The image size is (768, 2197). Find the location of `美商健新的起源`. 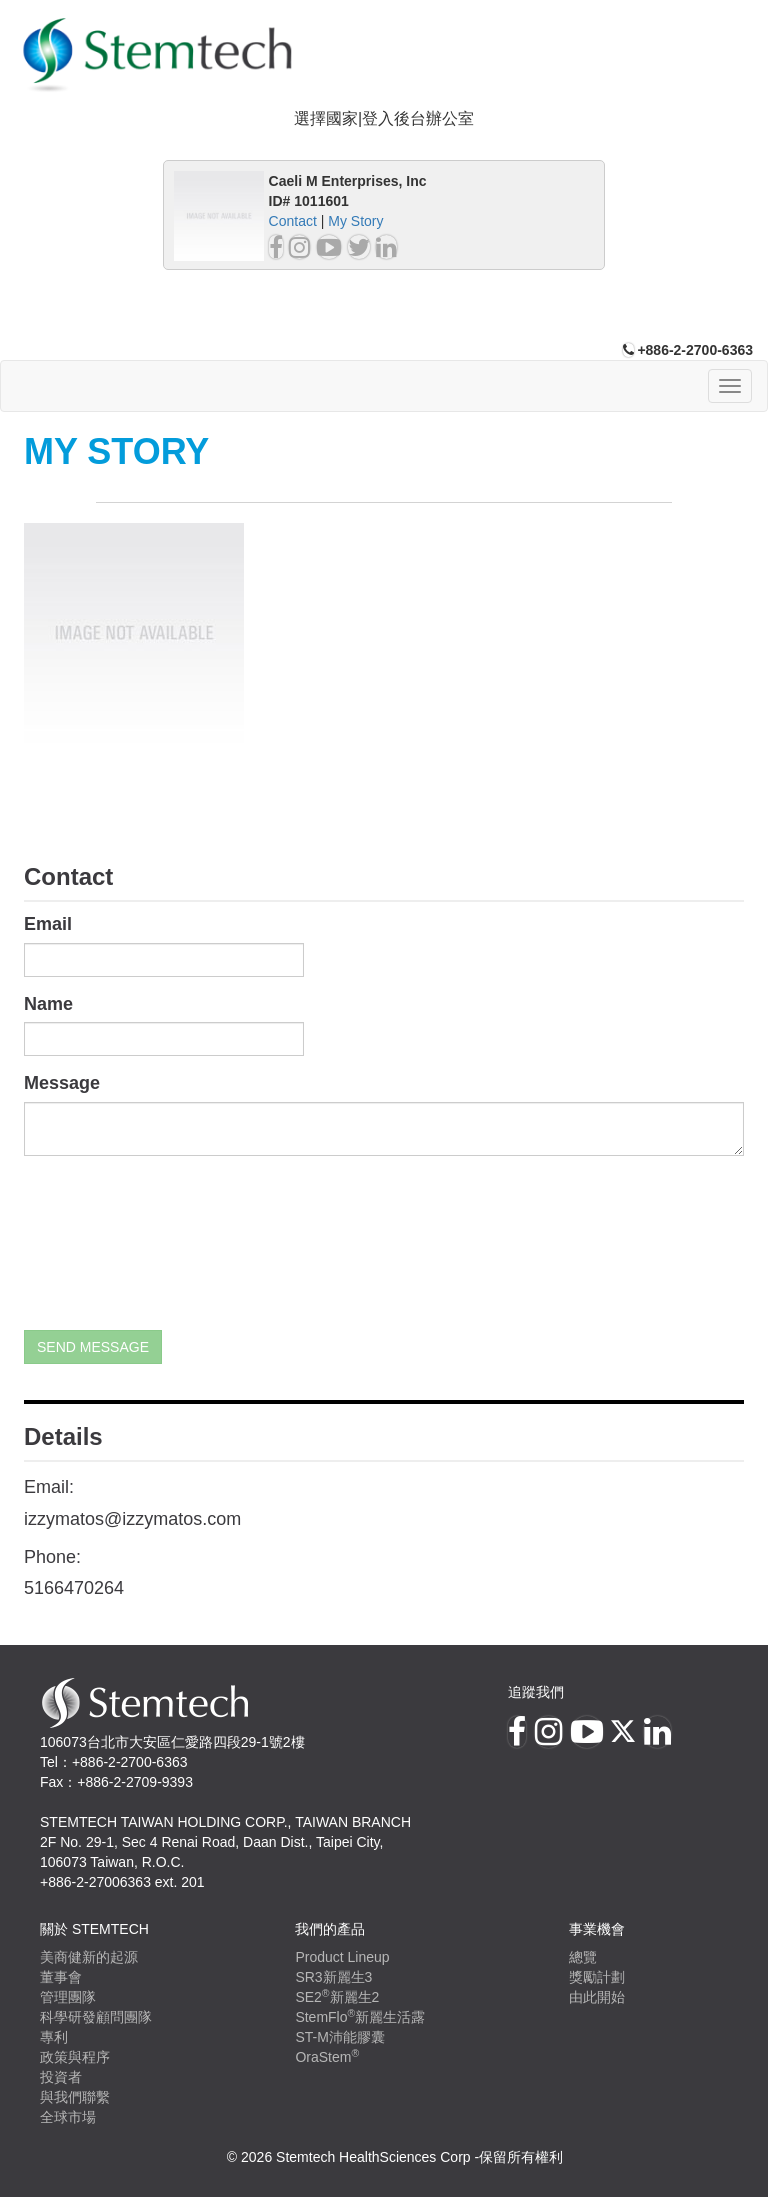

美商健新的起源 is located at coordinates (89, 1957).